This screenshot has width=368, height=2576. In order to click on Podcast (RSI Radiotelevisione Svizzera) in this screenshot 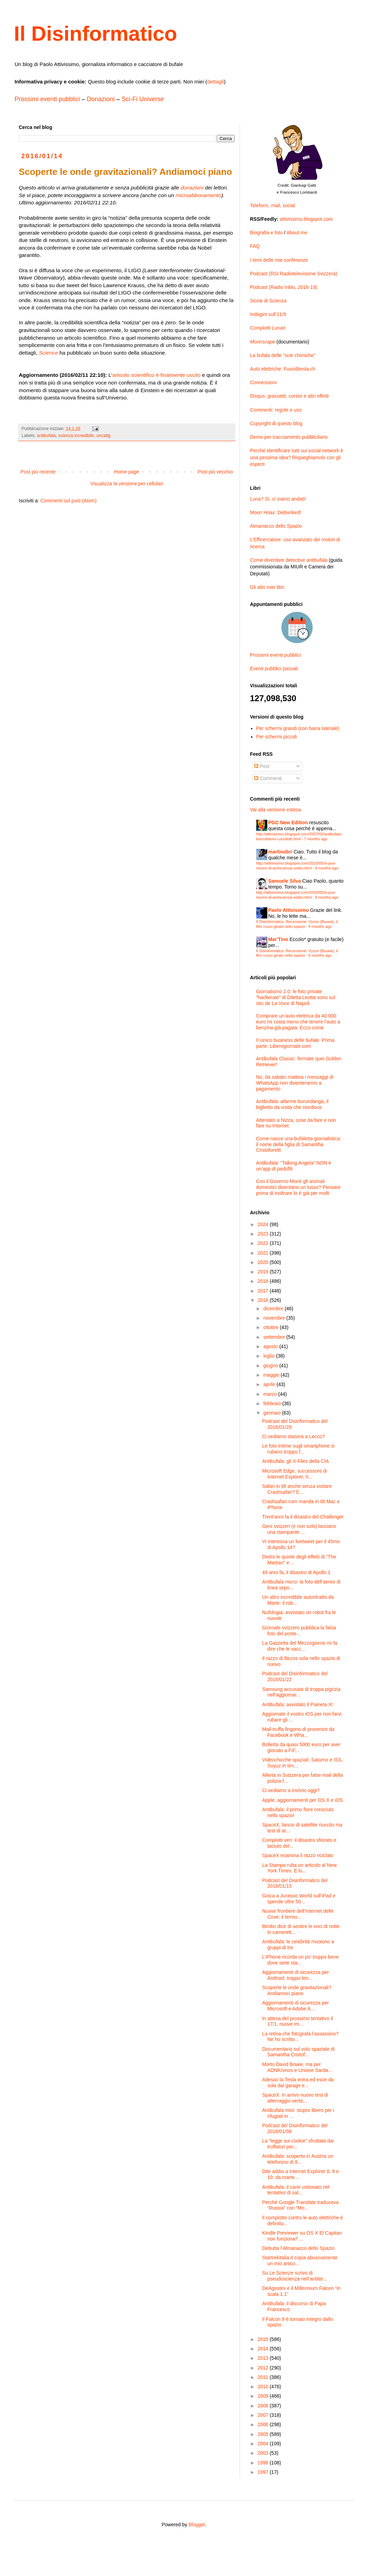, I will do `click(293, 273)`.